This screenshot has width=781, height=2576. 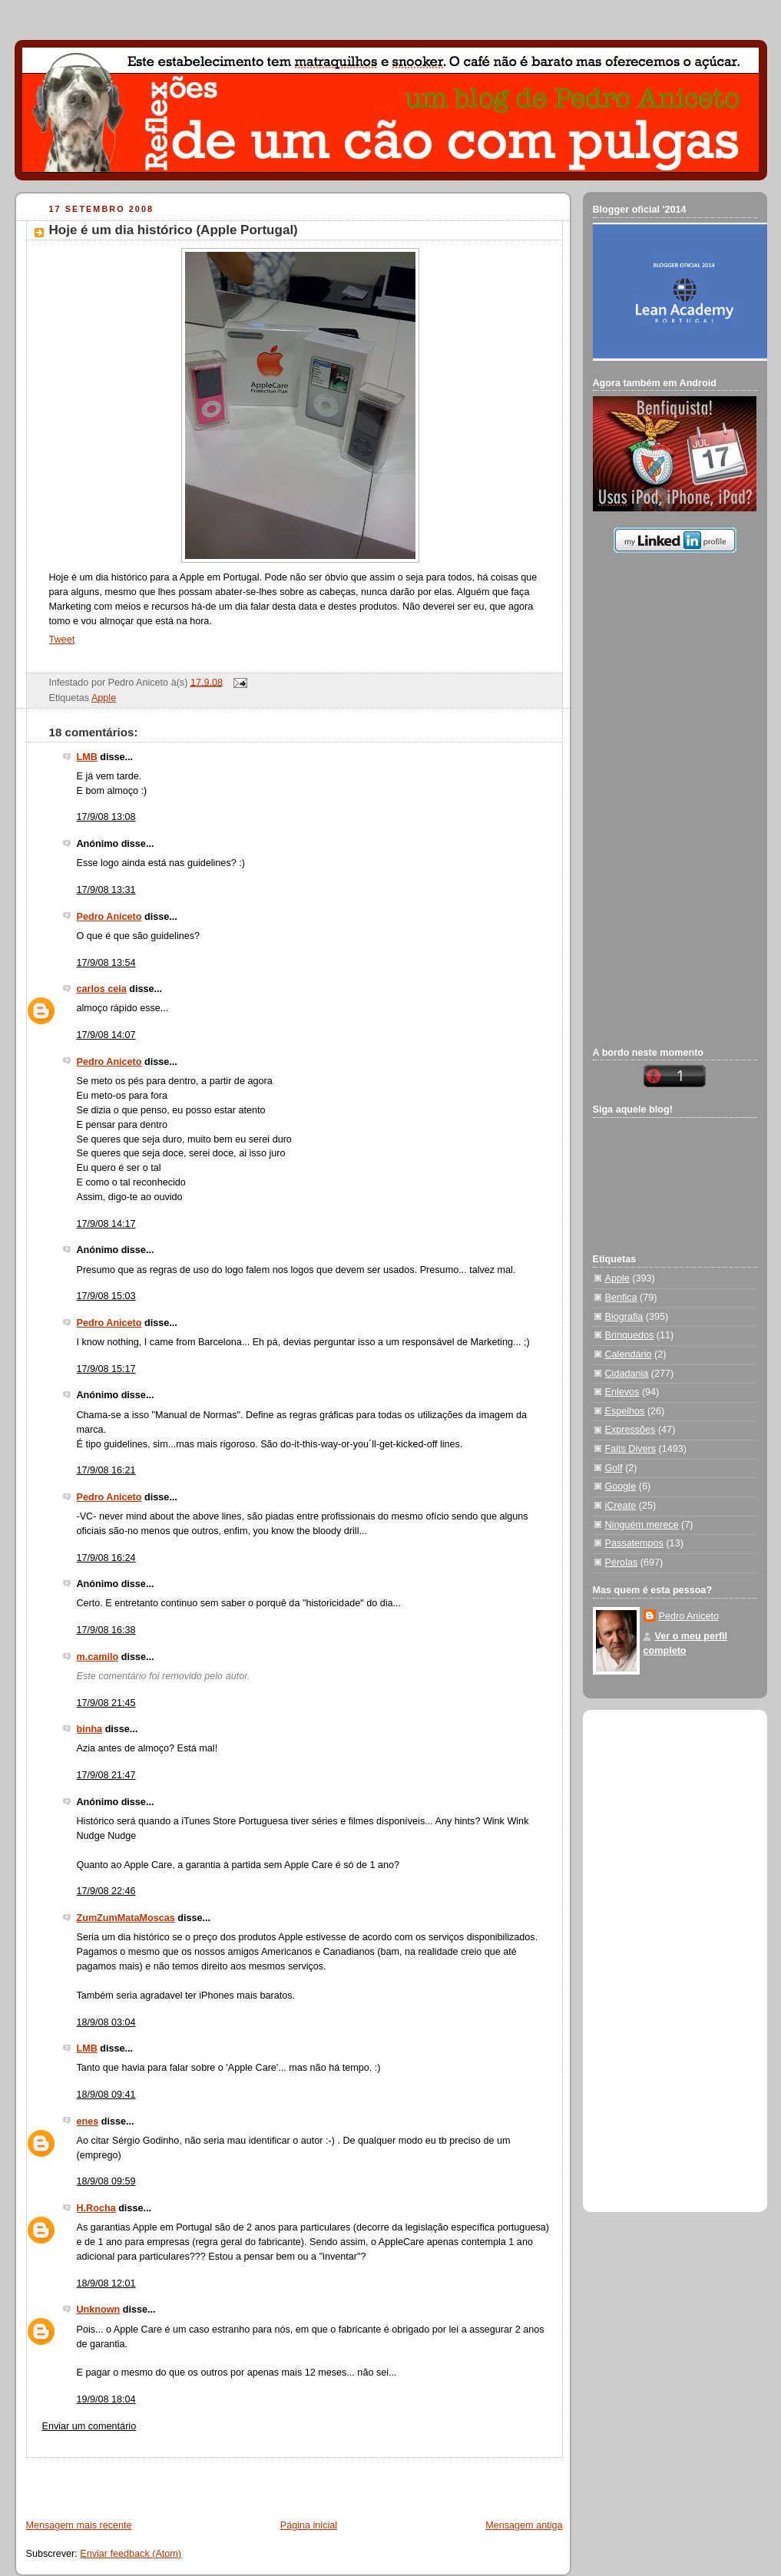 What do you see at coordinates (88, 2121) in the screenshot?
I see `enes` at bounding box center [88, 2121].